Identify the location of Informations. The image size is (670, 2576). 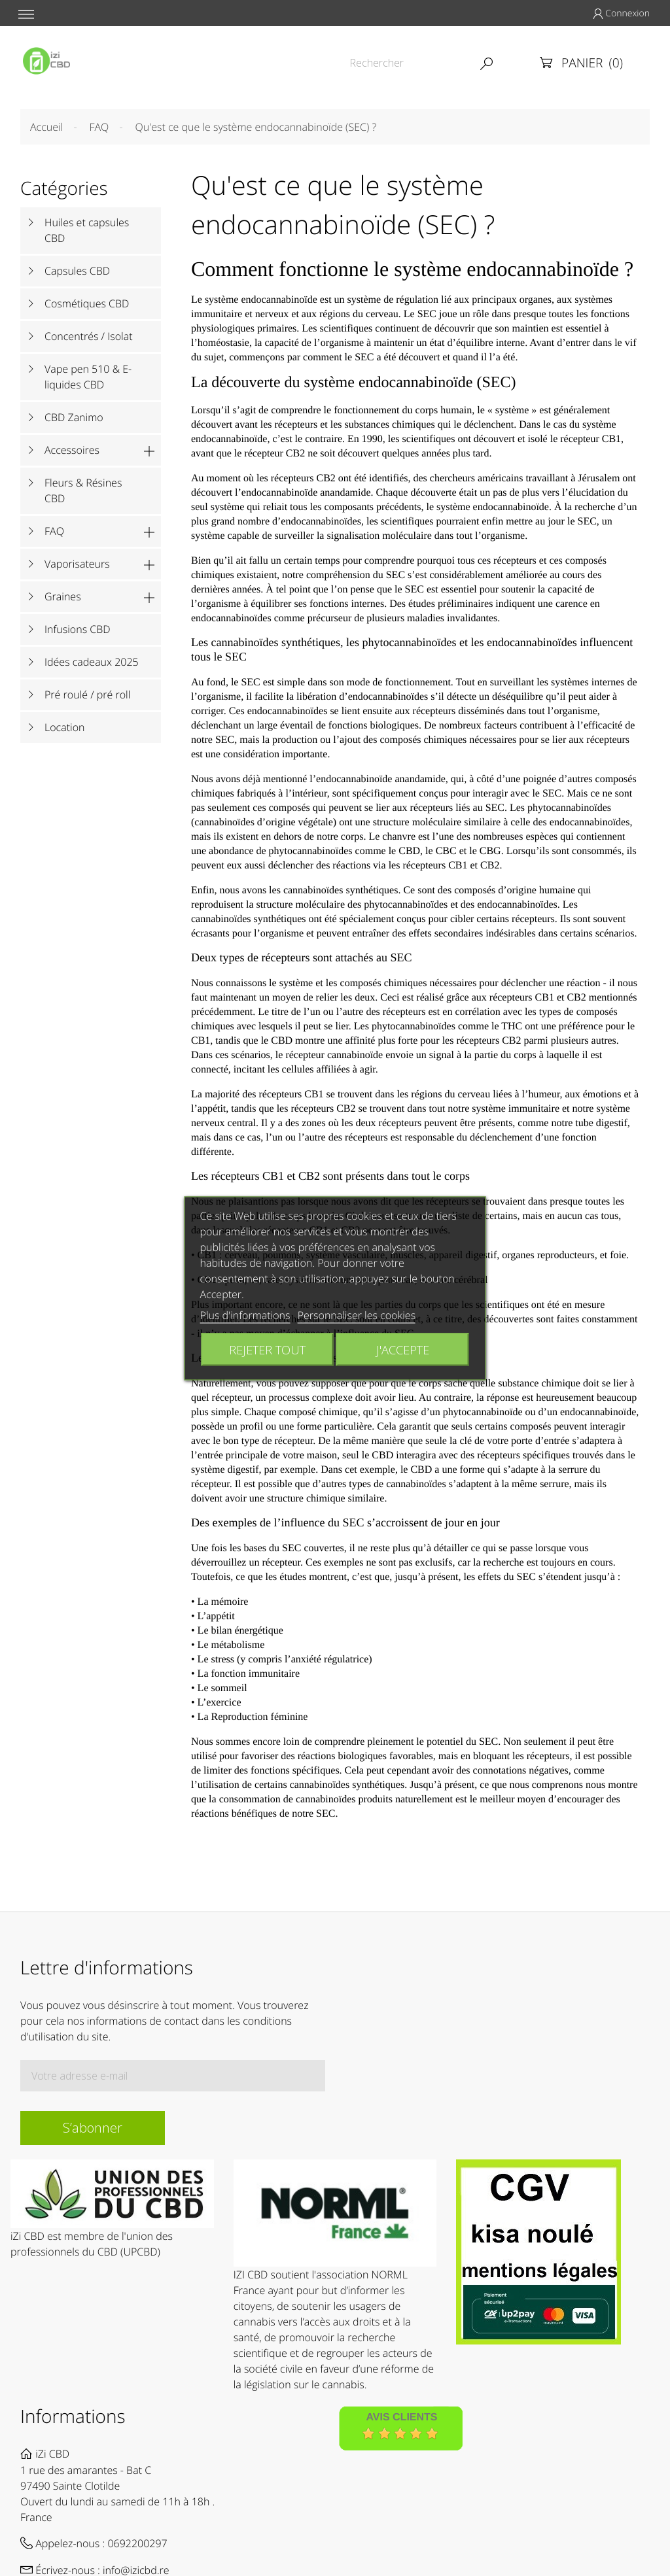
(73, 2416).